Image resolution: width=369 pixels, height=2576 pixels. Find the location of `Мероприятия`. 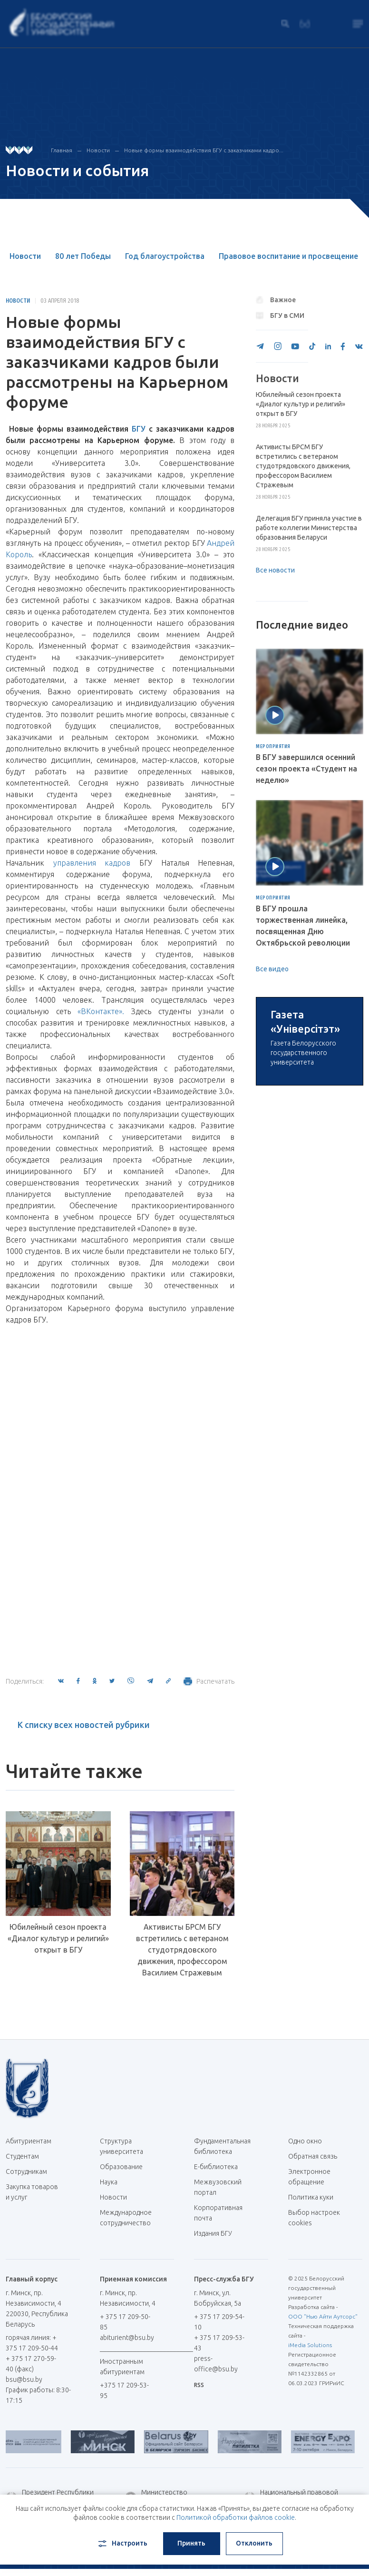

Мероприятия is located at coordinates (273, 747).